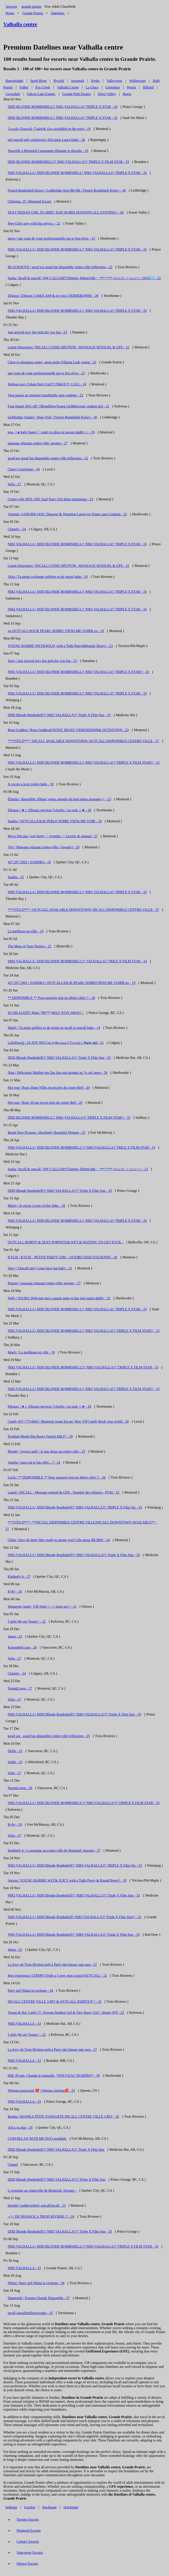 Image resolution: width=169 pixels, height=2576 pixels. Describe the element at coordinates (40, 1436) in the screenshot. I see `Pornhub Model Big Booty French MILF! - 30` at that location.